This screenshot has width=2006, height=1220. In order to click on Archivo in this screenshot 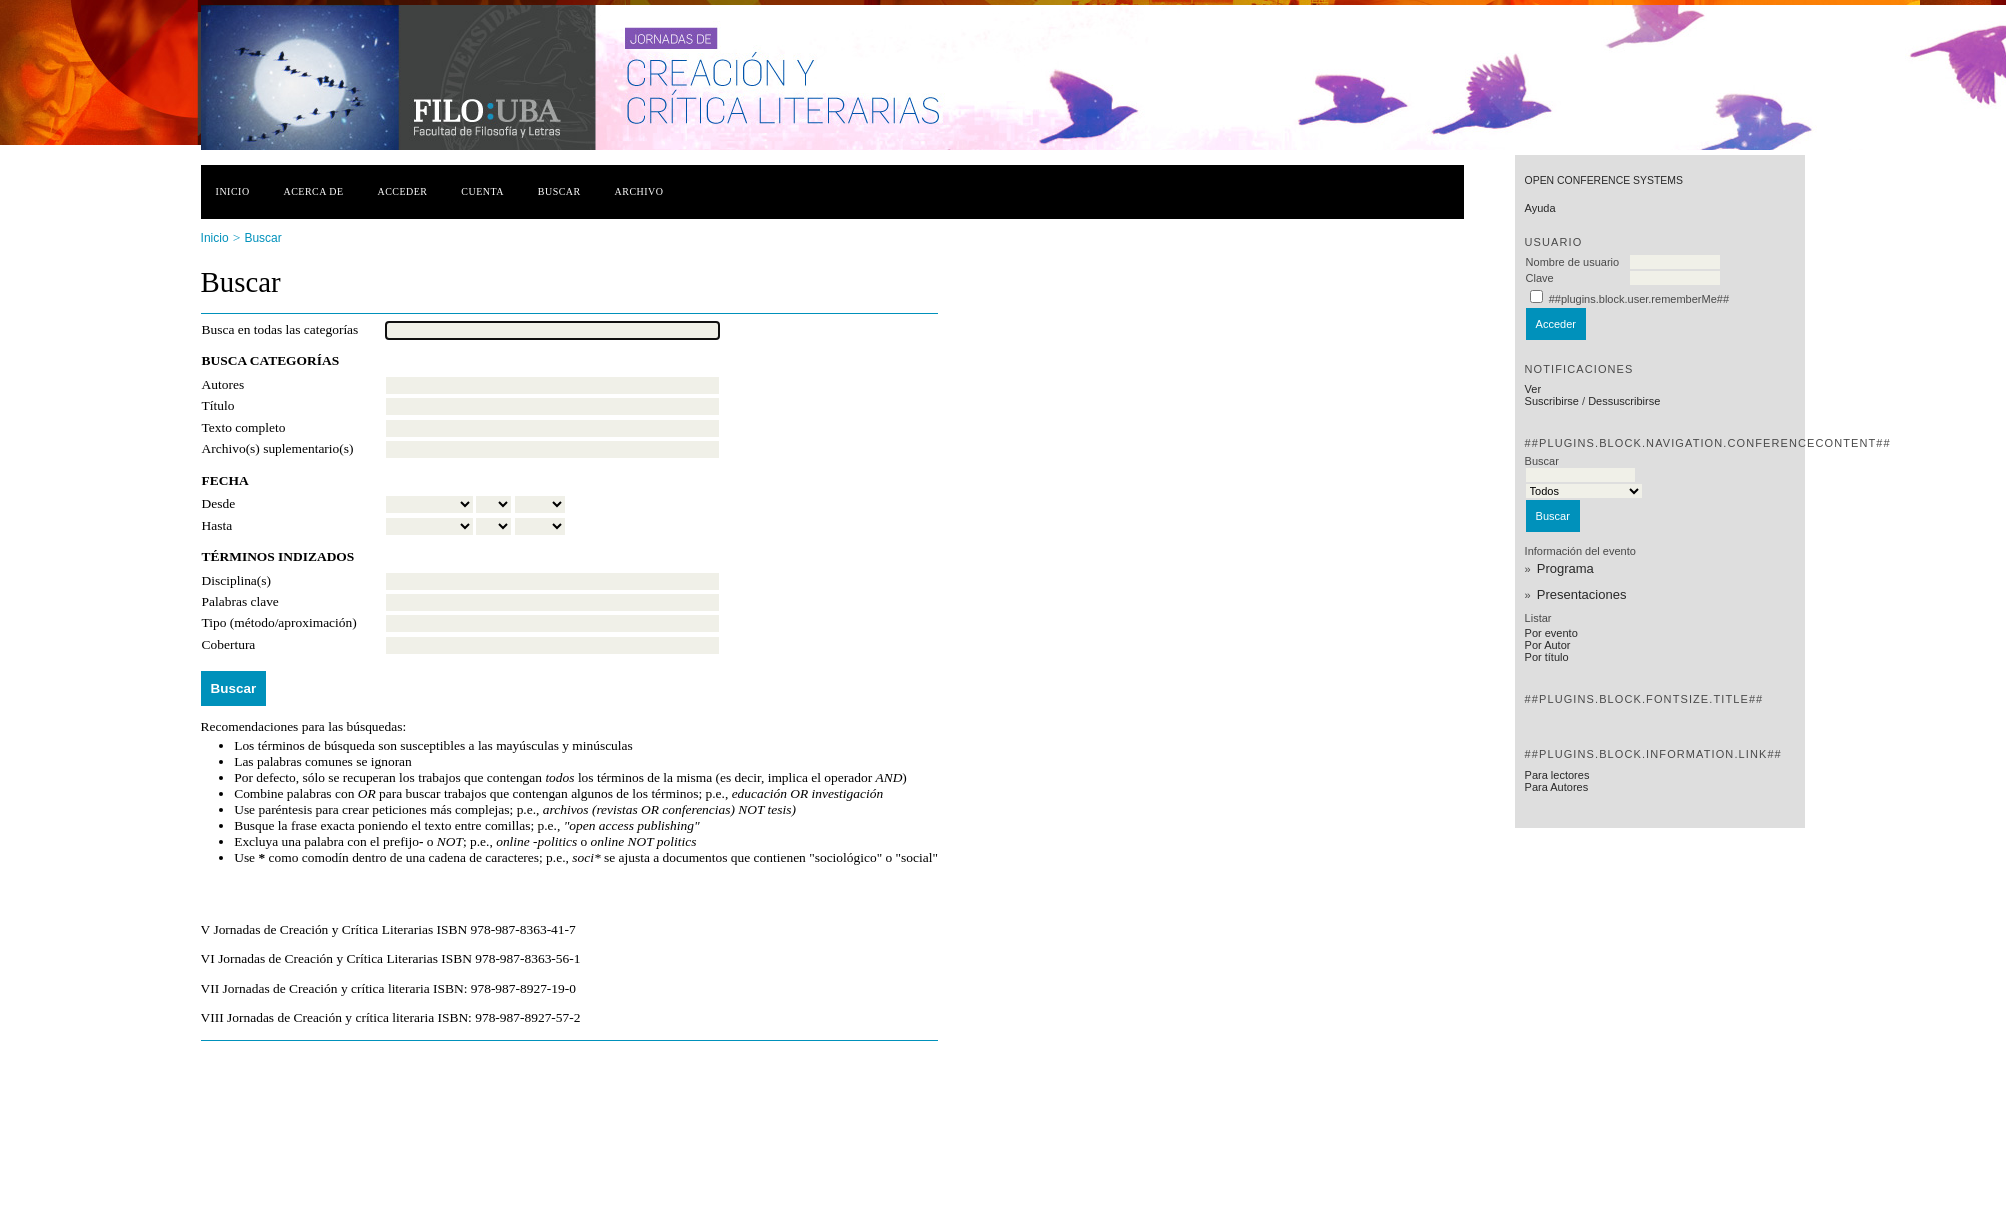, I will do `click(639, 191)`.